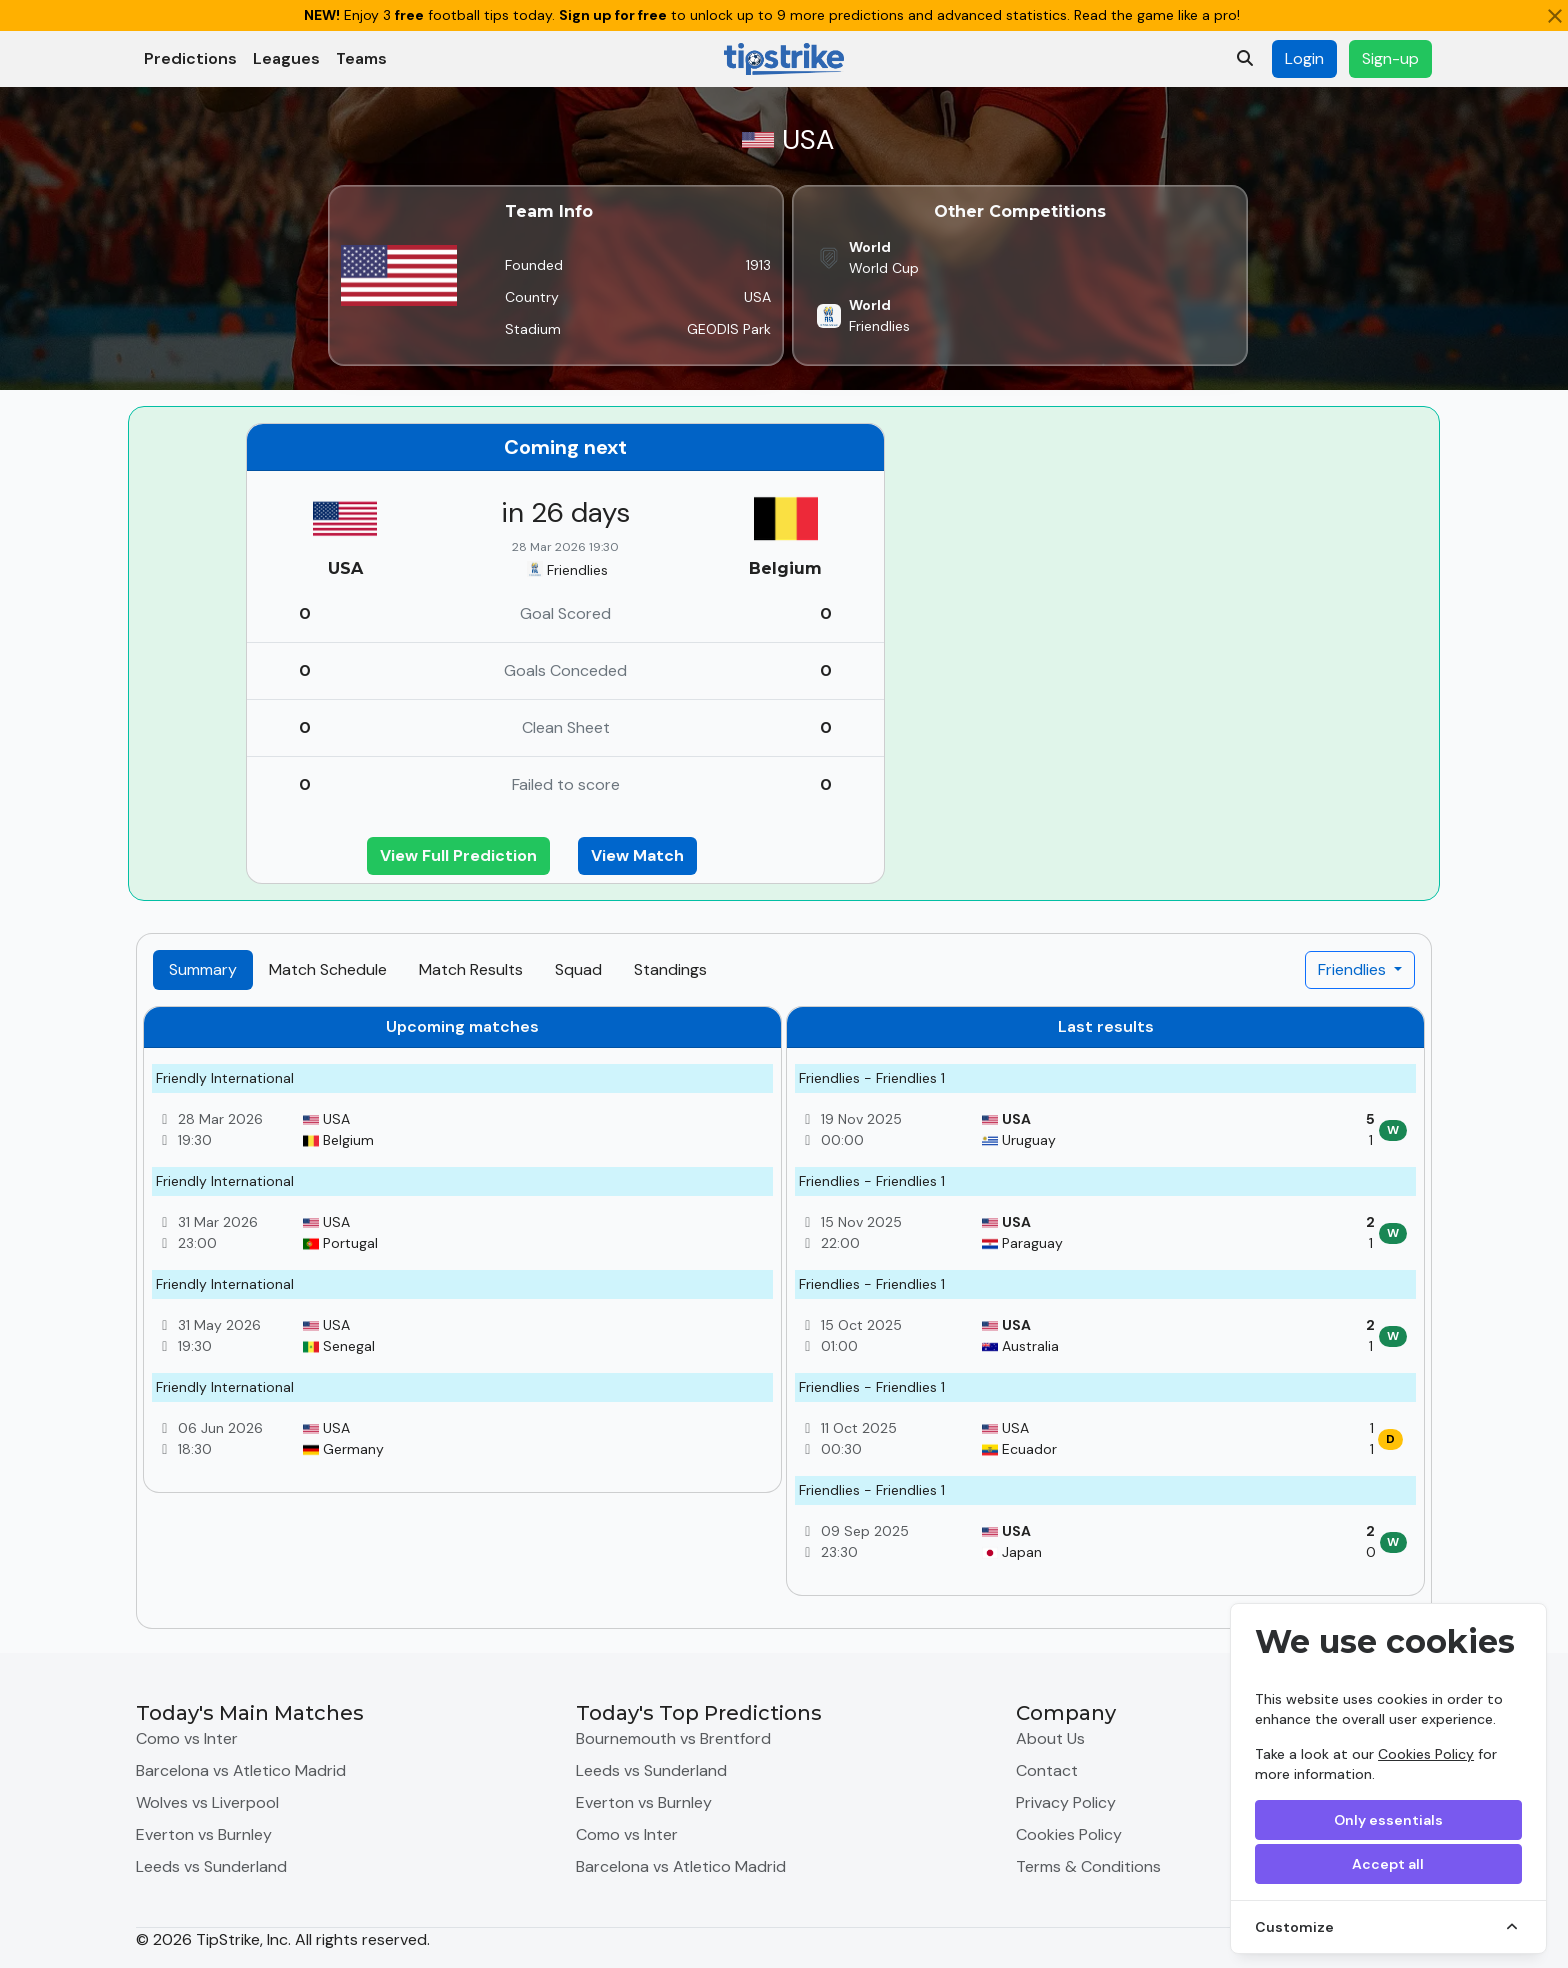  I want to click on Bournemouth vs Brentford, so click(673, 1738).